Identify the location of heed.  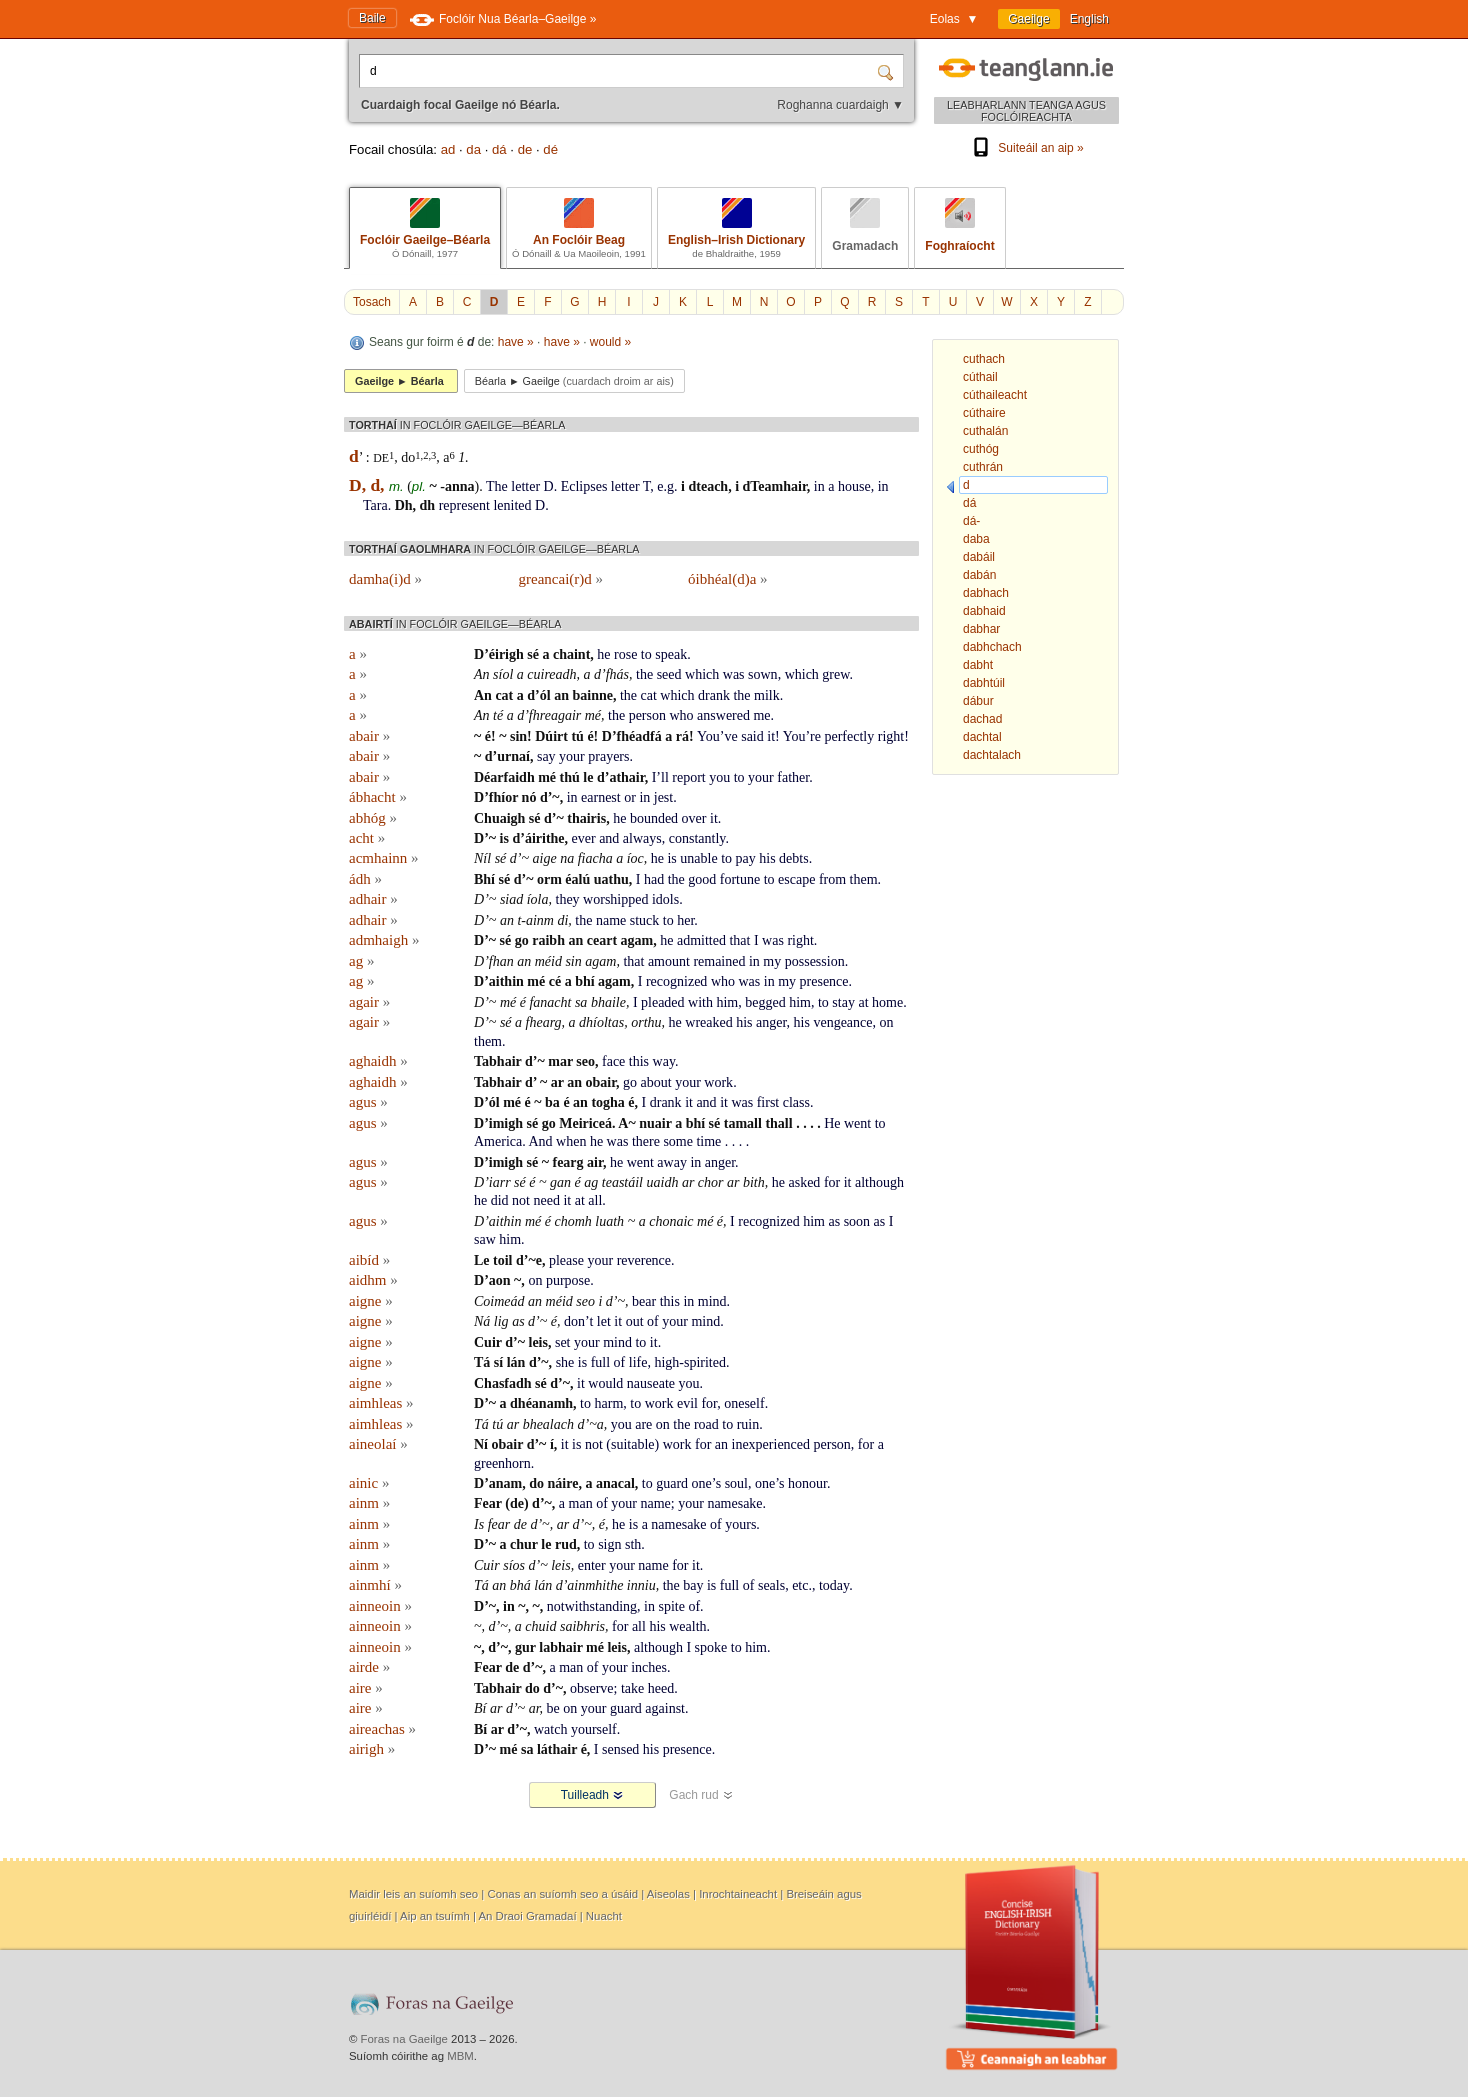
(661, 1688).